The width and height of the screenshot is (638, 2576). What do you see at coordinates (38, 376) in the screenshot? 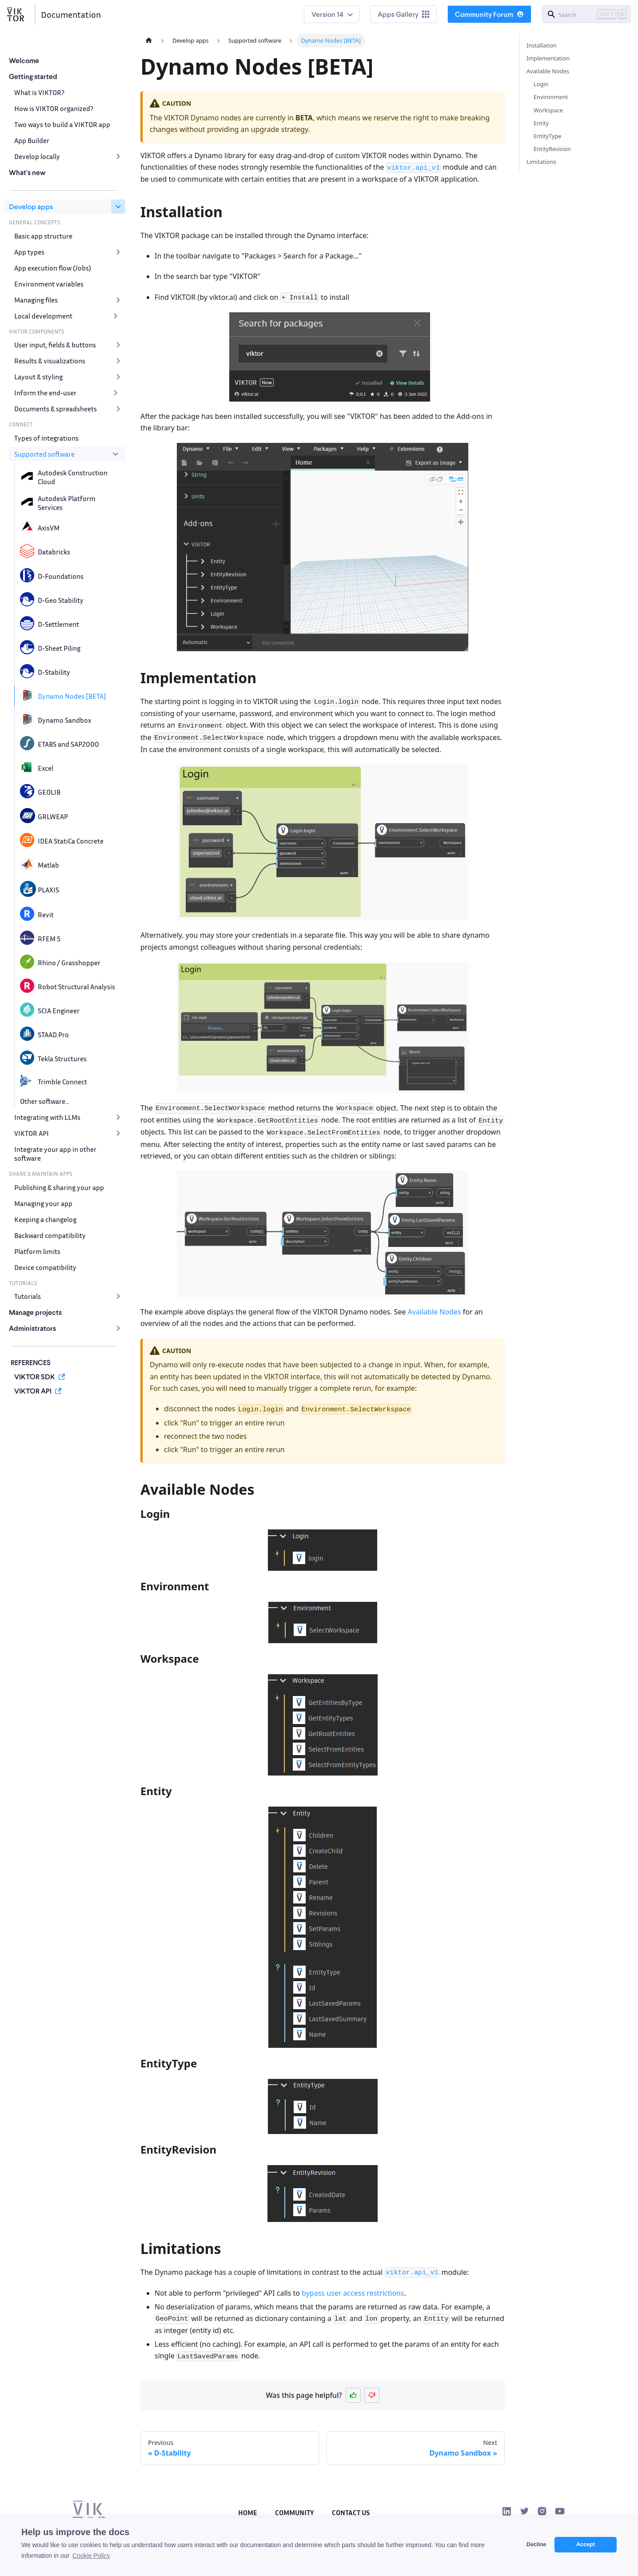
I see `Layout & styling` at bounding box center [38, 376].